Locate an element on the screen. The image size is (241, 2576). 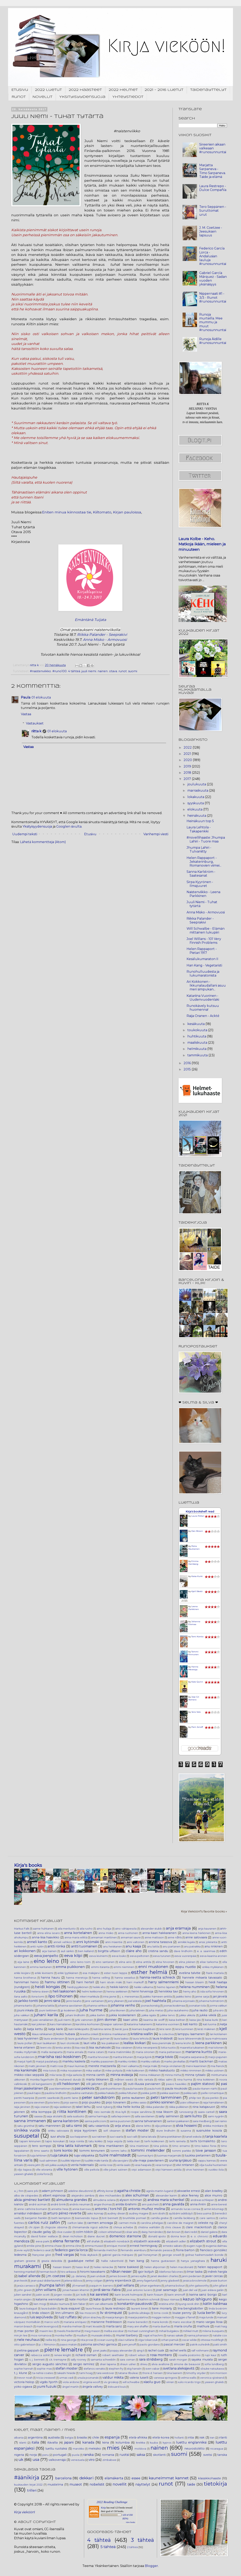
harry salmenniemi is located at coordinates (163, 1982).